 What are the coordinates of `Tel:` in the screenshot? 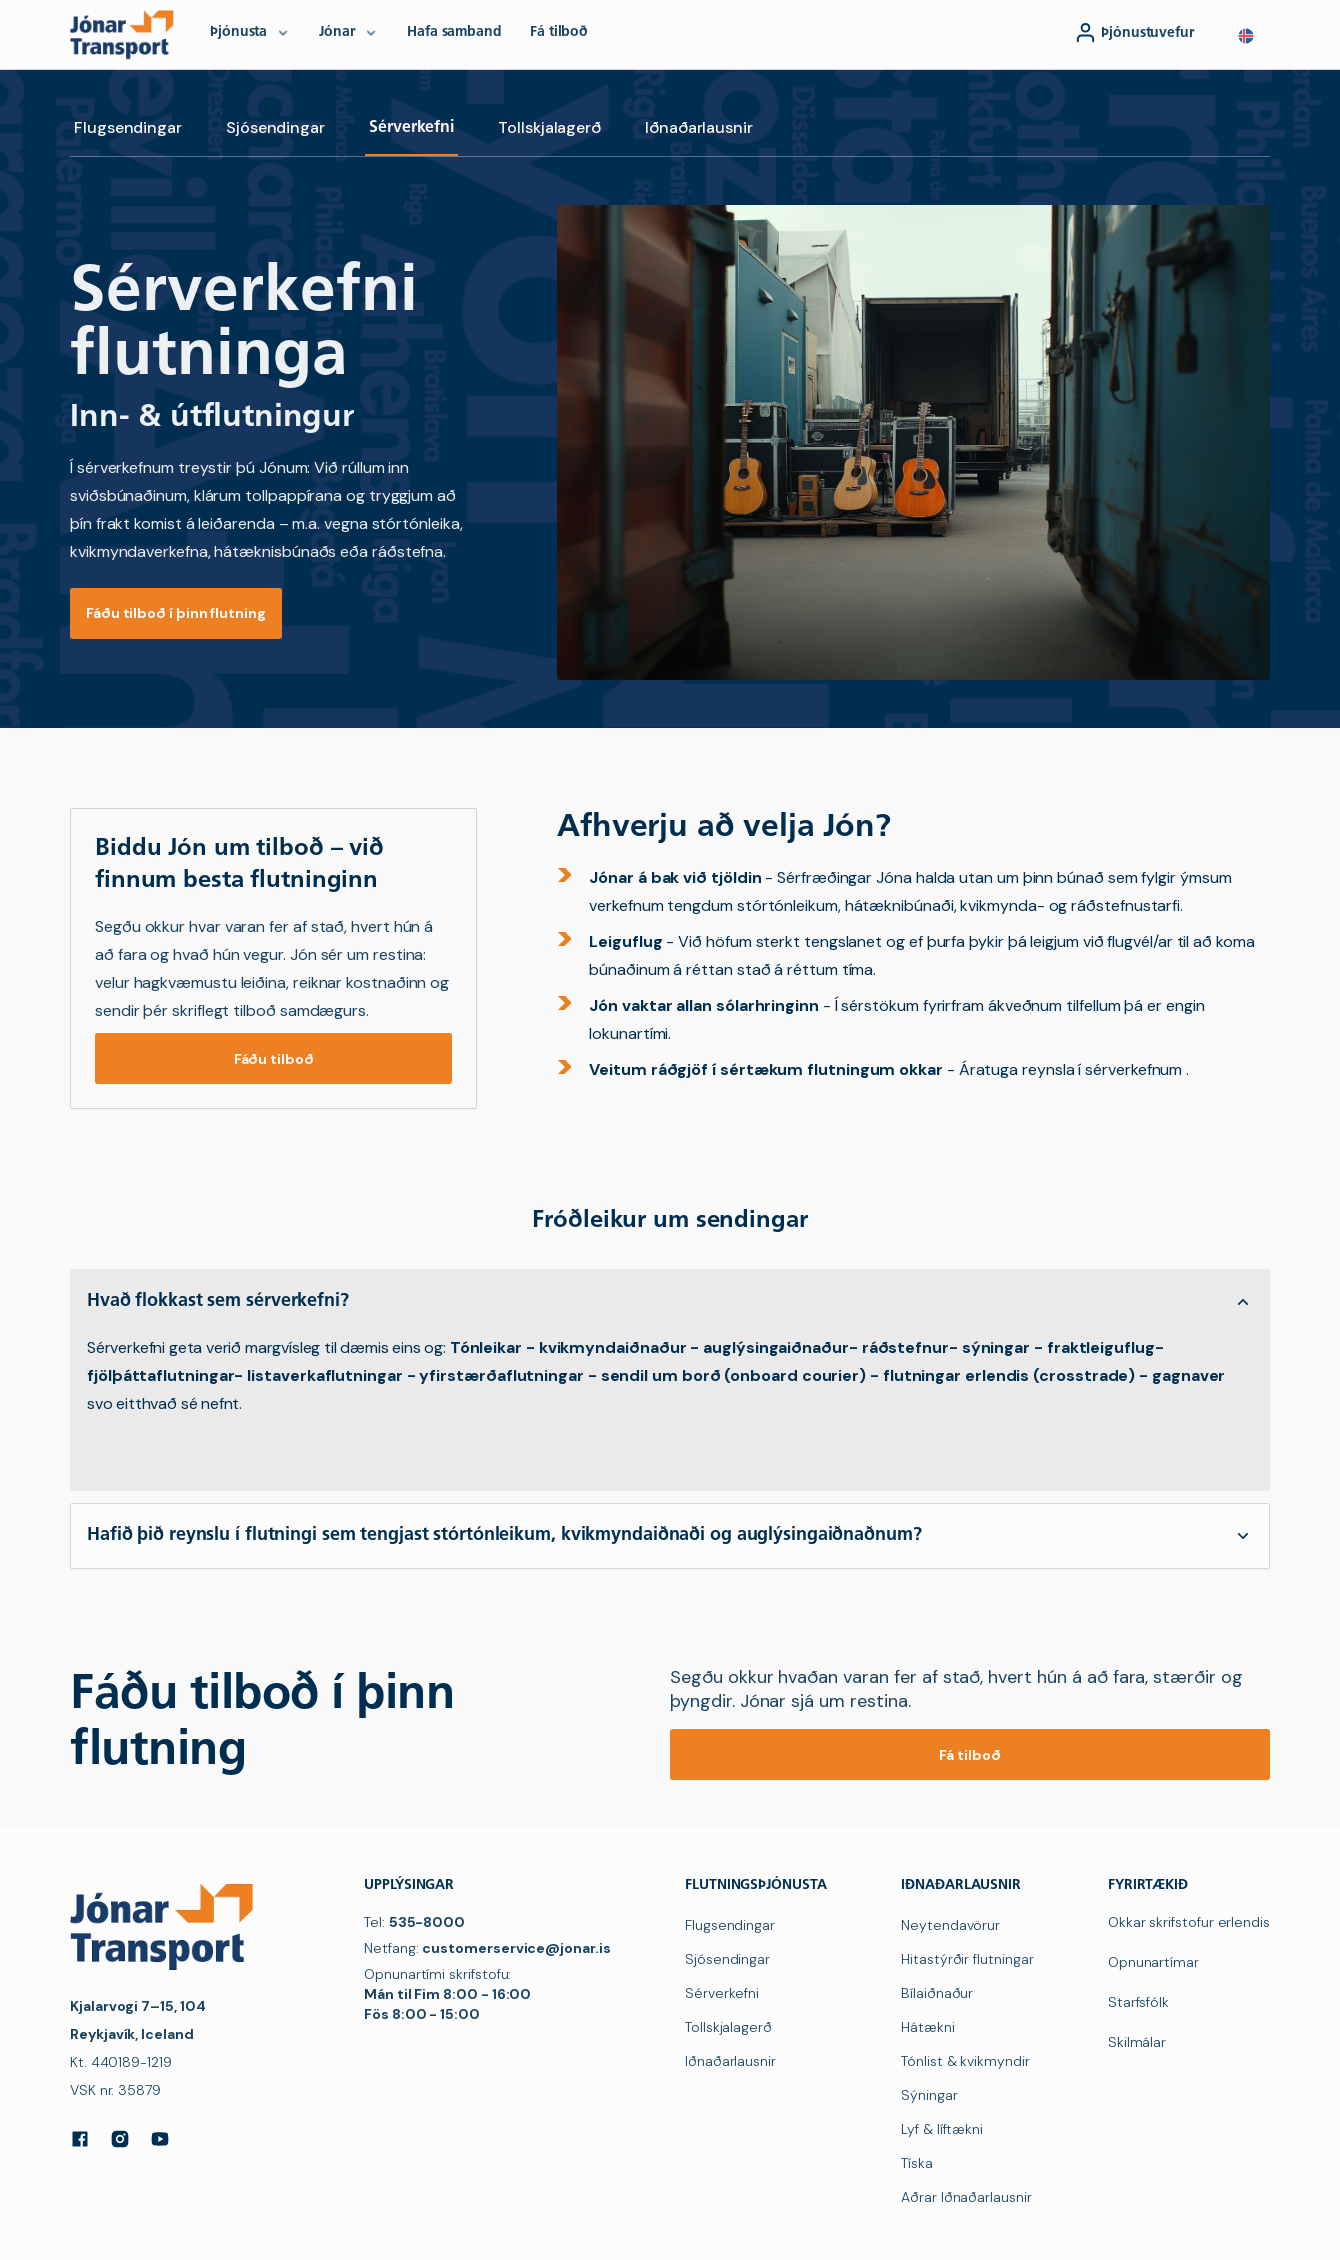 It's located at (414, 1922).